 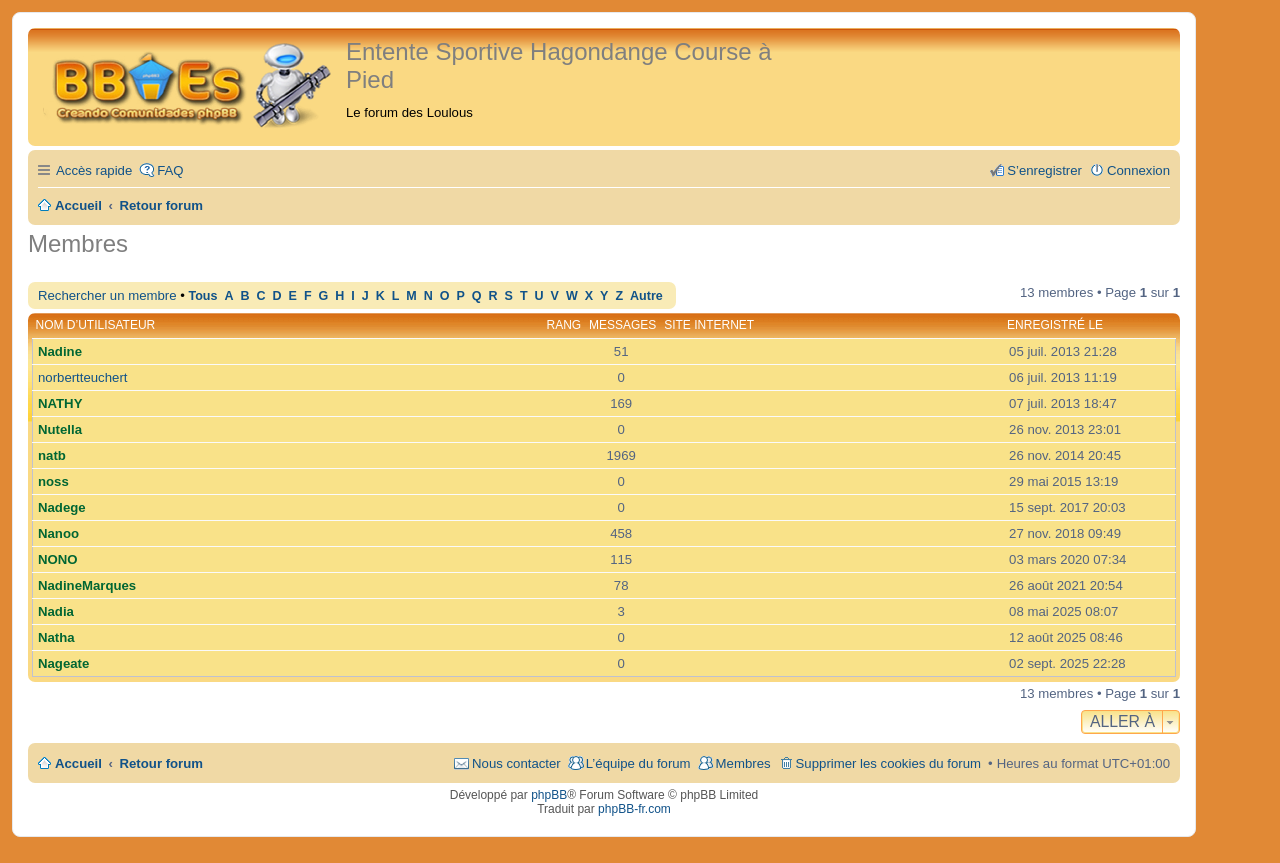 What do you see at coordinates (202, 296) in the screenshot?
I see `Tous` at bounding box center [202, 296].